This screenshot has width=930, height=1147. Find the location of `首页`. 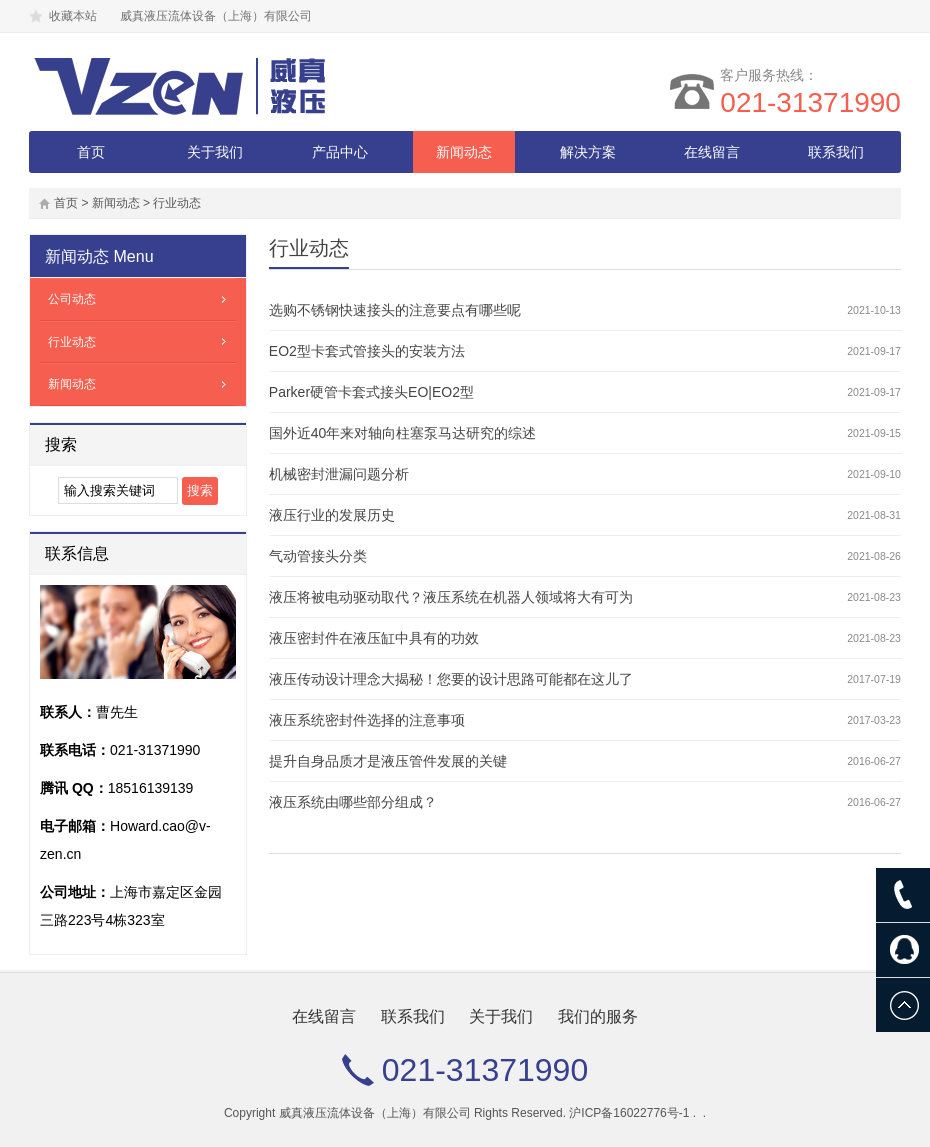

首页 is located at coordinates (91, 152).